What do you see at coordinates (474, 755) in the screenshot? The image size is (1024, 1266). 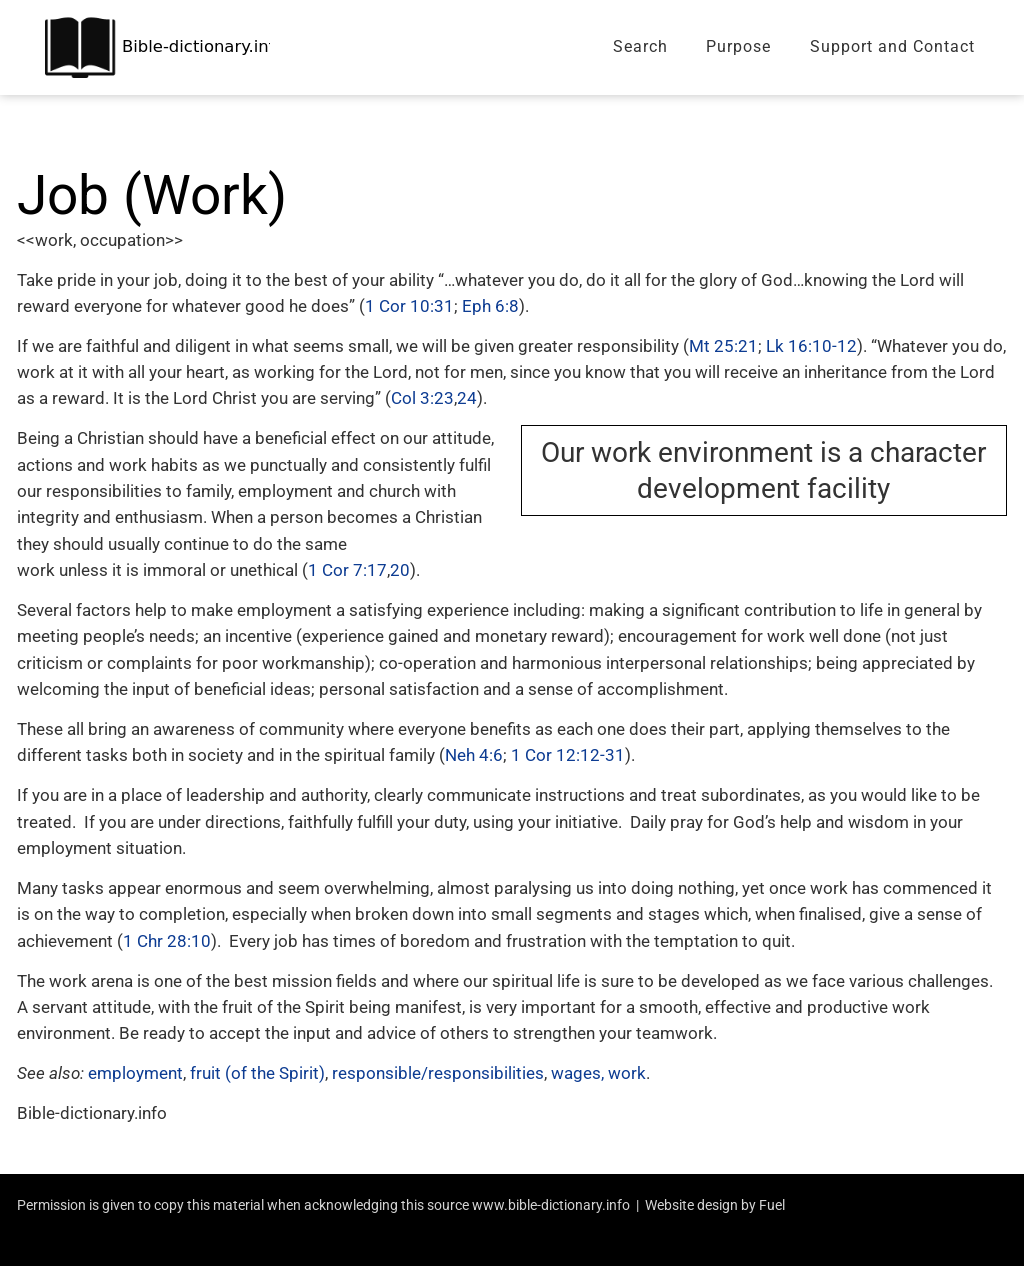 I see `Neh 4:6` at bounding box center [474, 755].